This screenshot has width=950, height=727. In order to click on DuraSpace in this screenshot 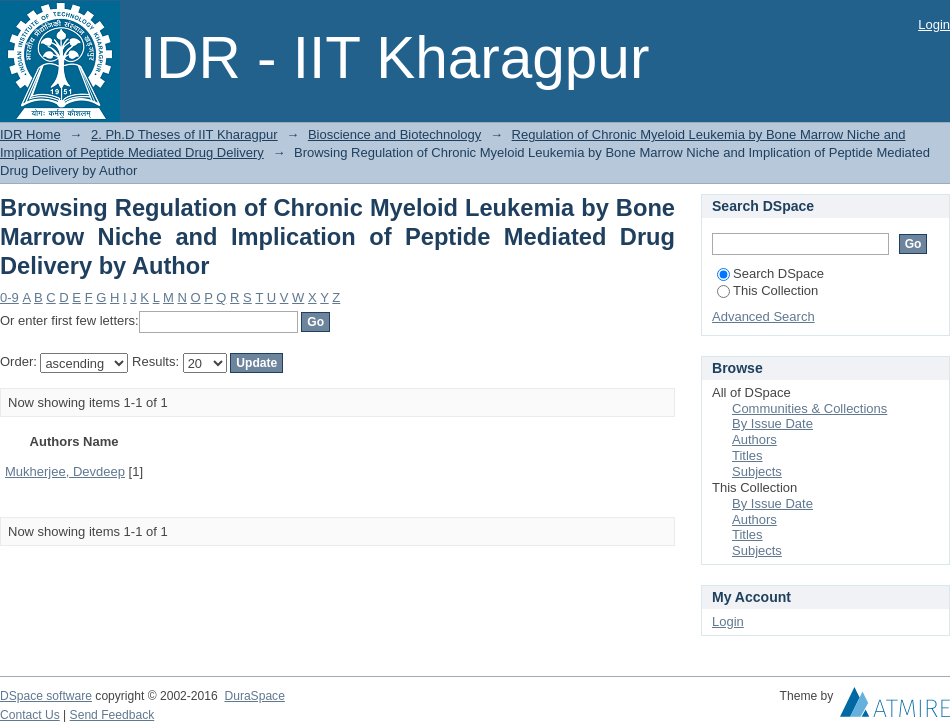, I will do `click(254, 696)`.